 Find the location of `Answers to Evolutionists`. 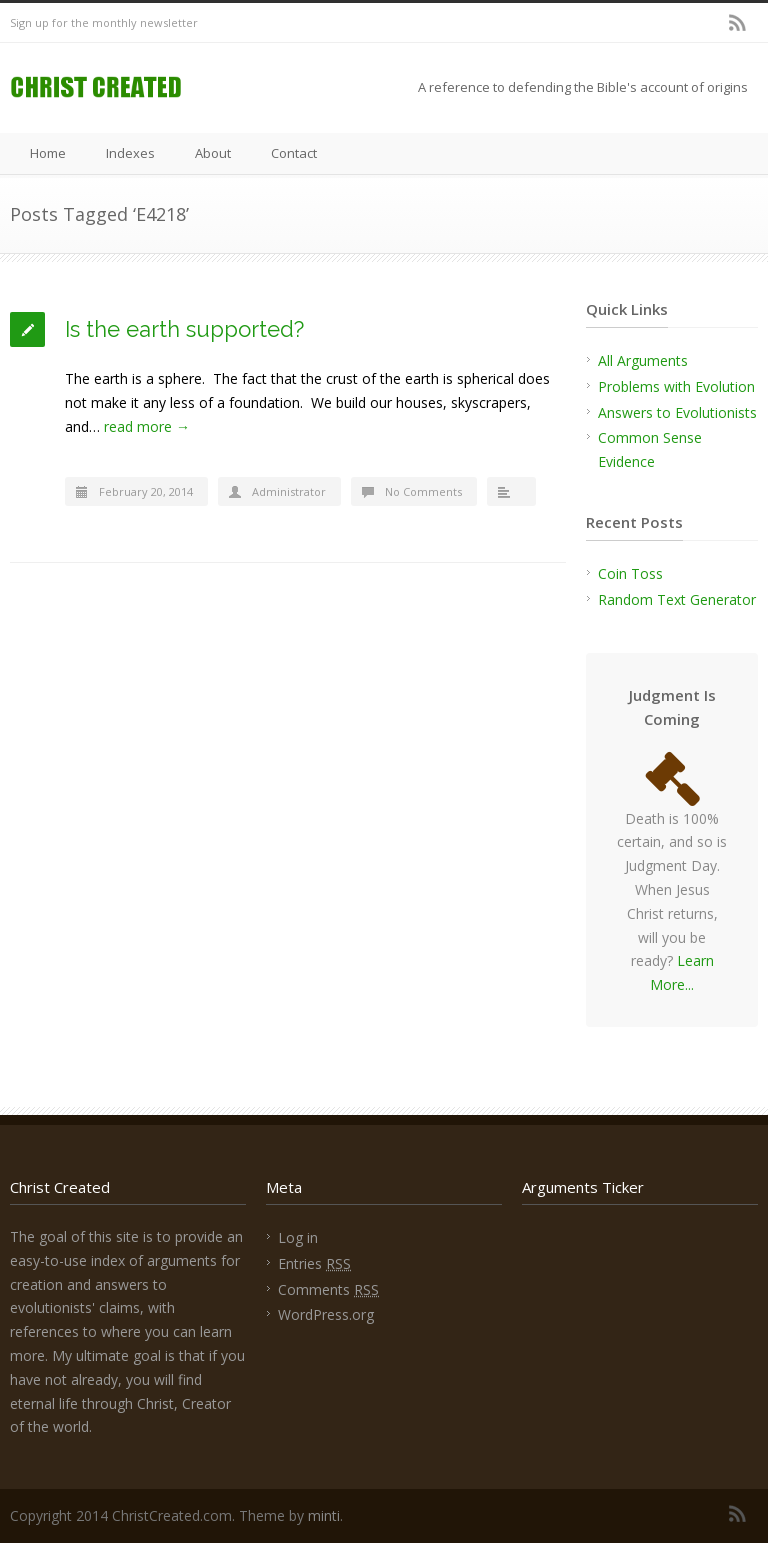

Answers to Evolutionists is located at coordinates (677, 412).